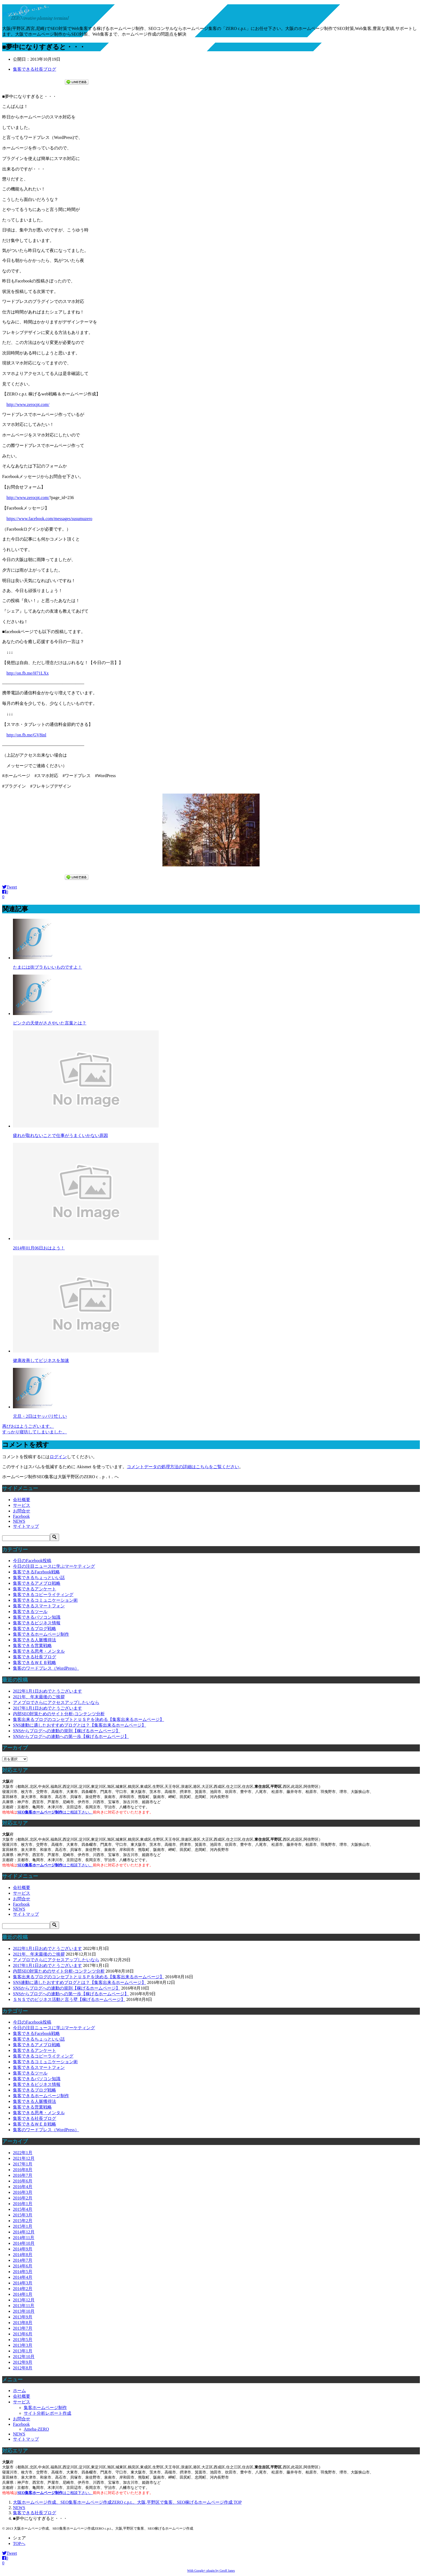  Describe the element at coordinates (24, 2158) in the screenshot. I see `2021年12月` at that location.